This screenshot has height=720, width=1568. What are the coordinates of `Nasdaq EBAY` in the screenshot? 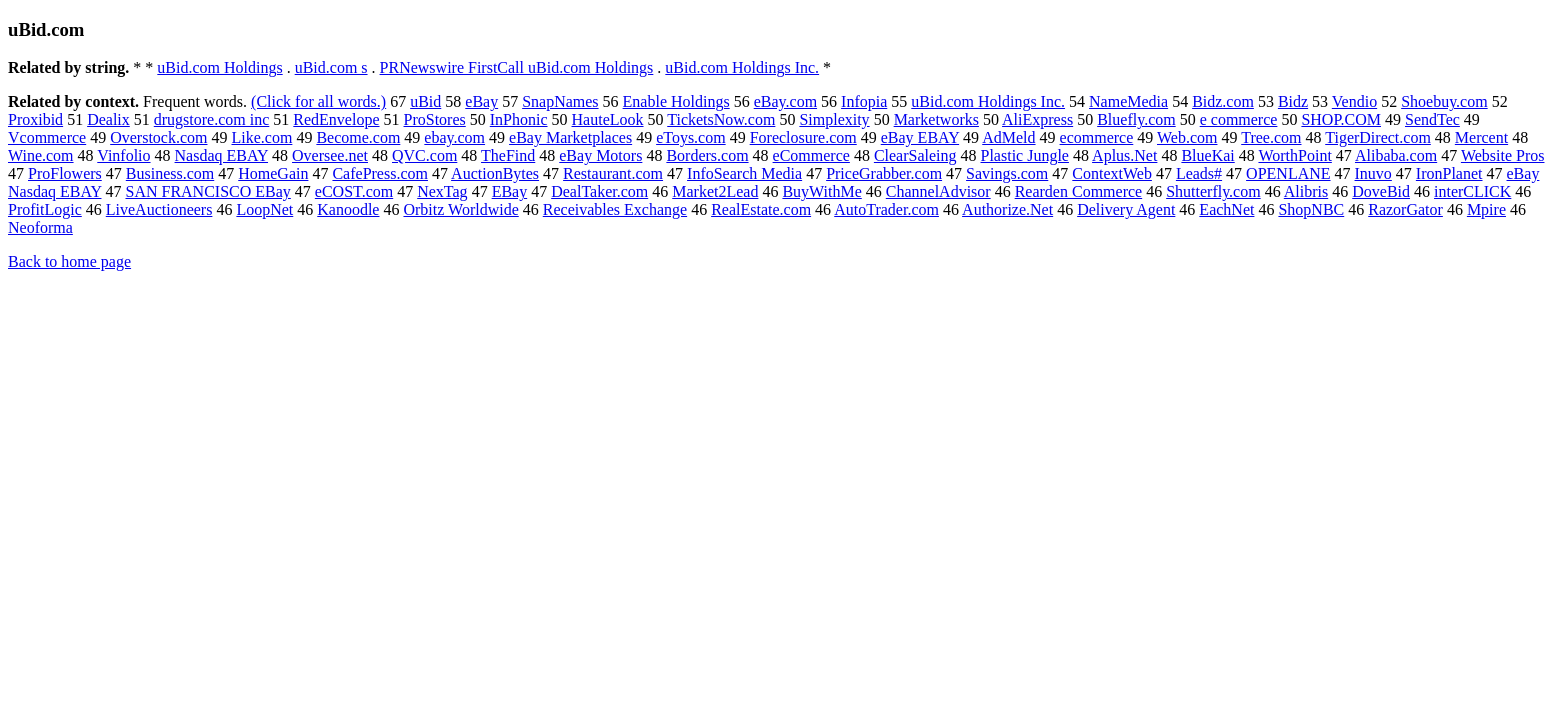 It's located at (221, 155).